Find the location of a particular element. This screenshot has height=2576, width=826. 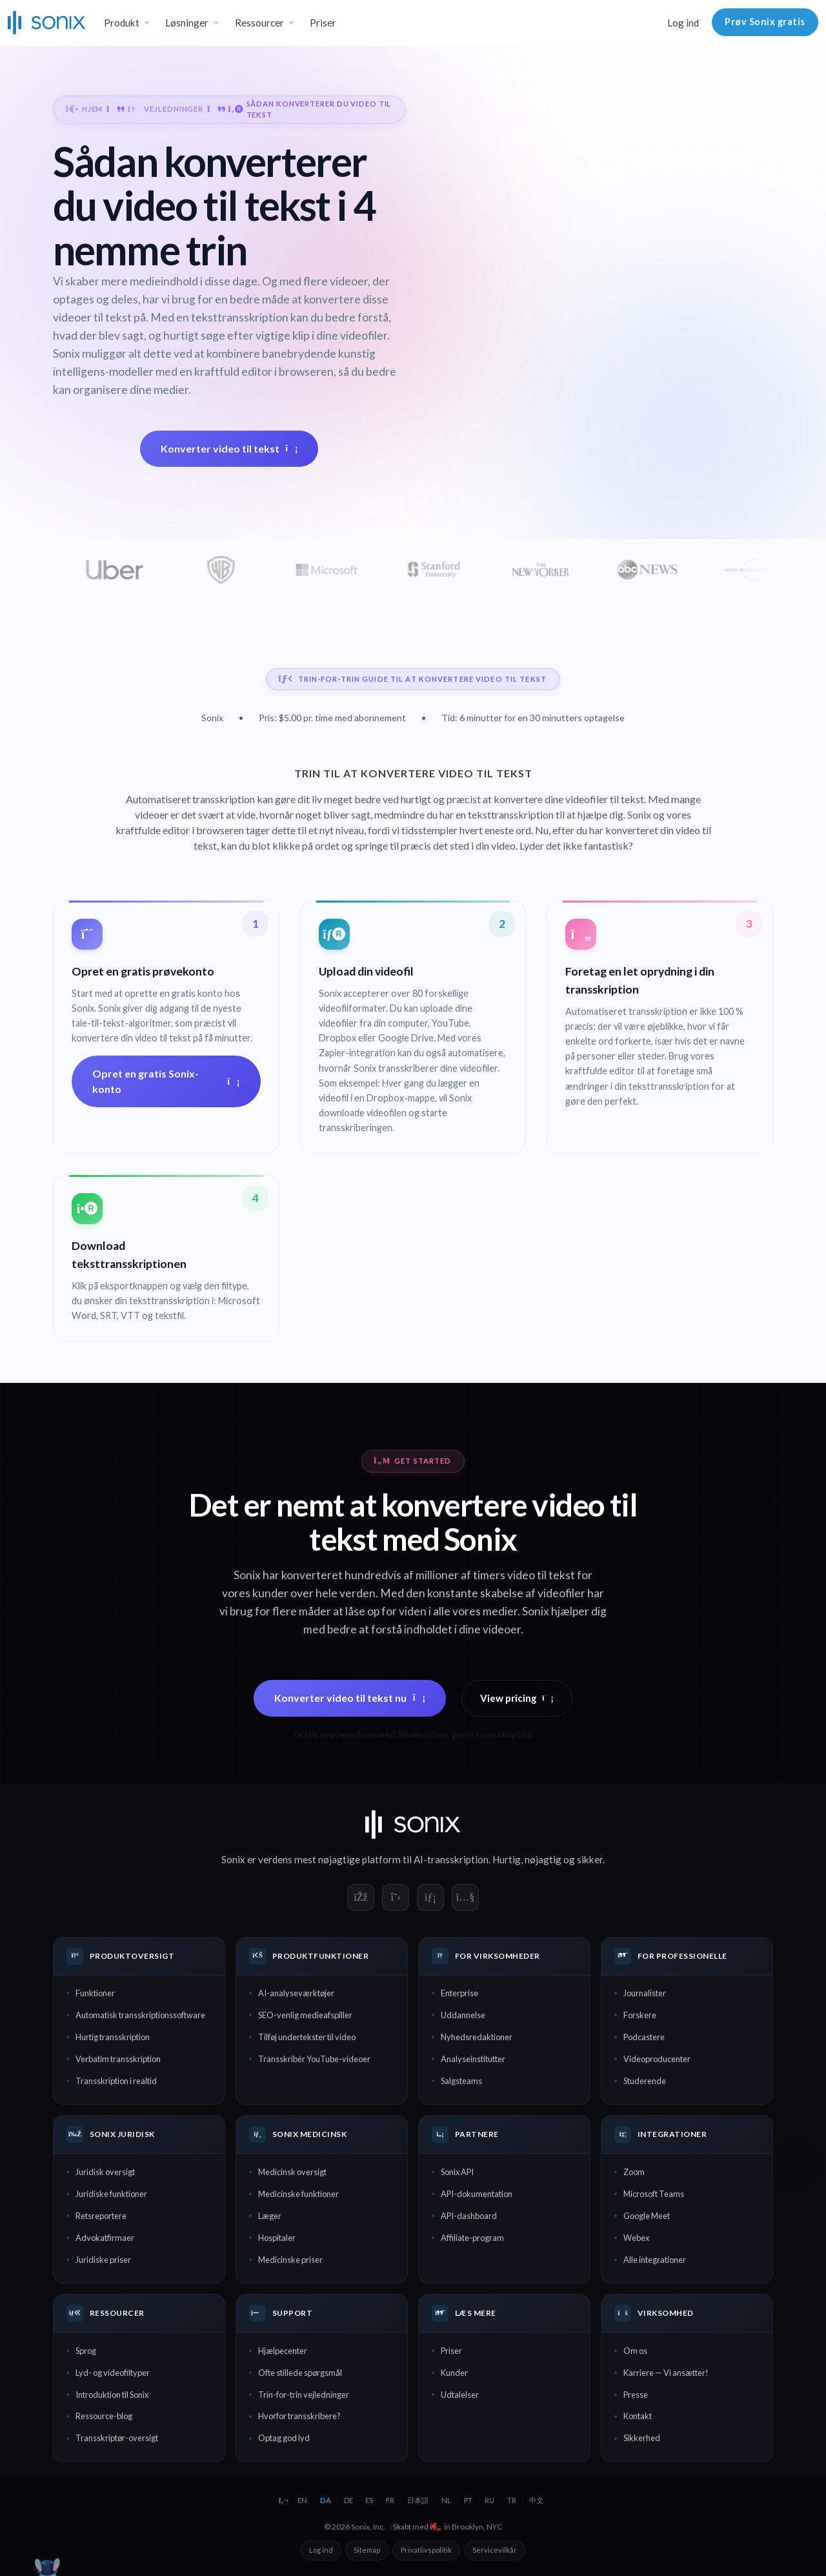

Hurtig transskription is located at coordinates (113, 2037).